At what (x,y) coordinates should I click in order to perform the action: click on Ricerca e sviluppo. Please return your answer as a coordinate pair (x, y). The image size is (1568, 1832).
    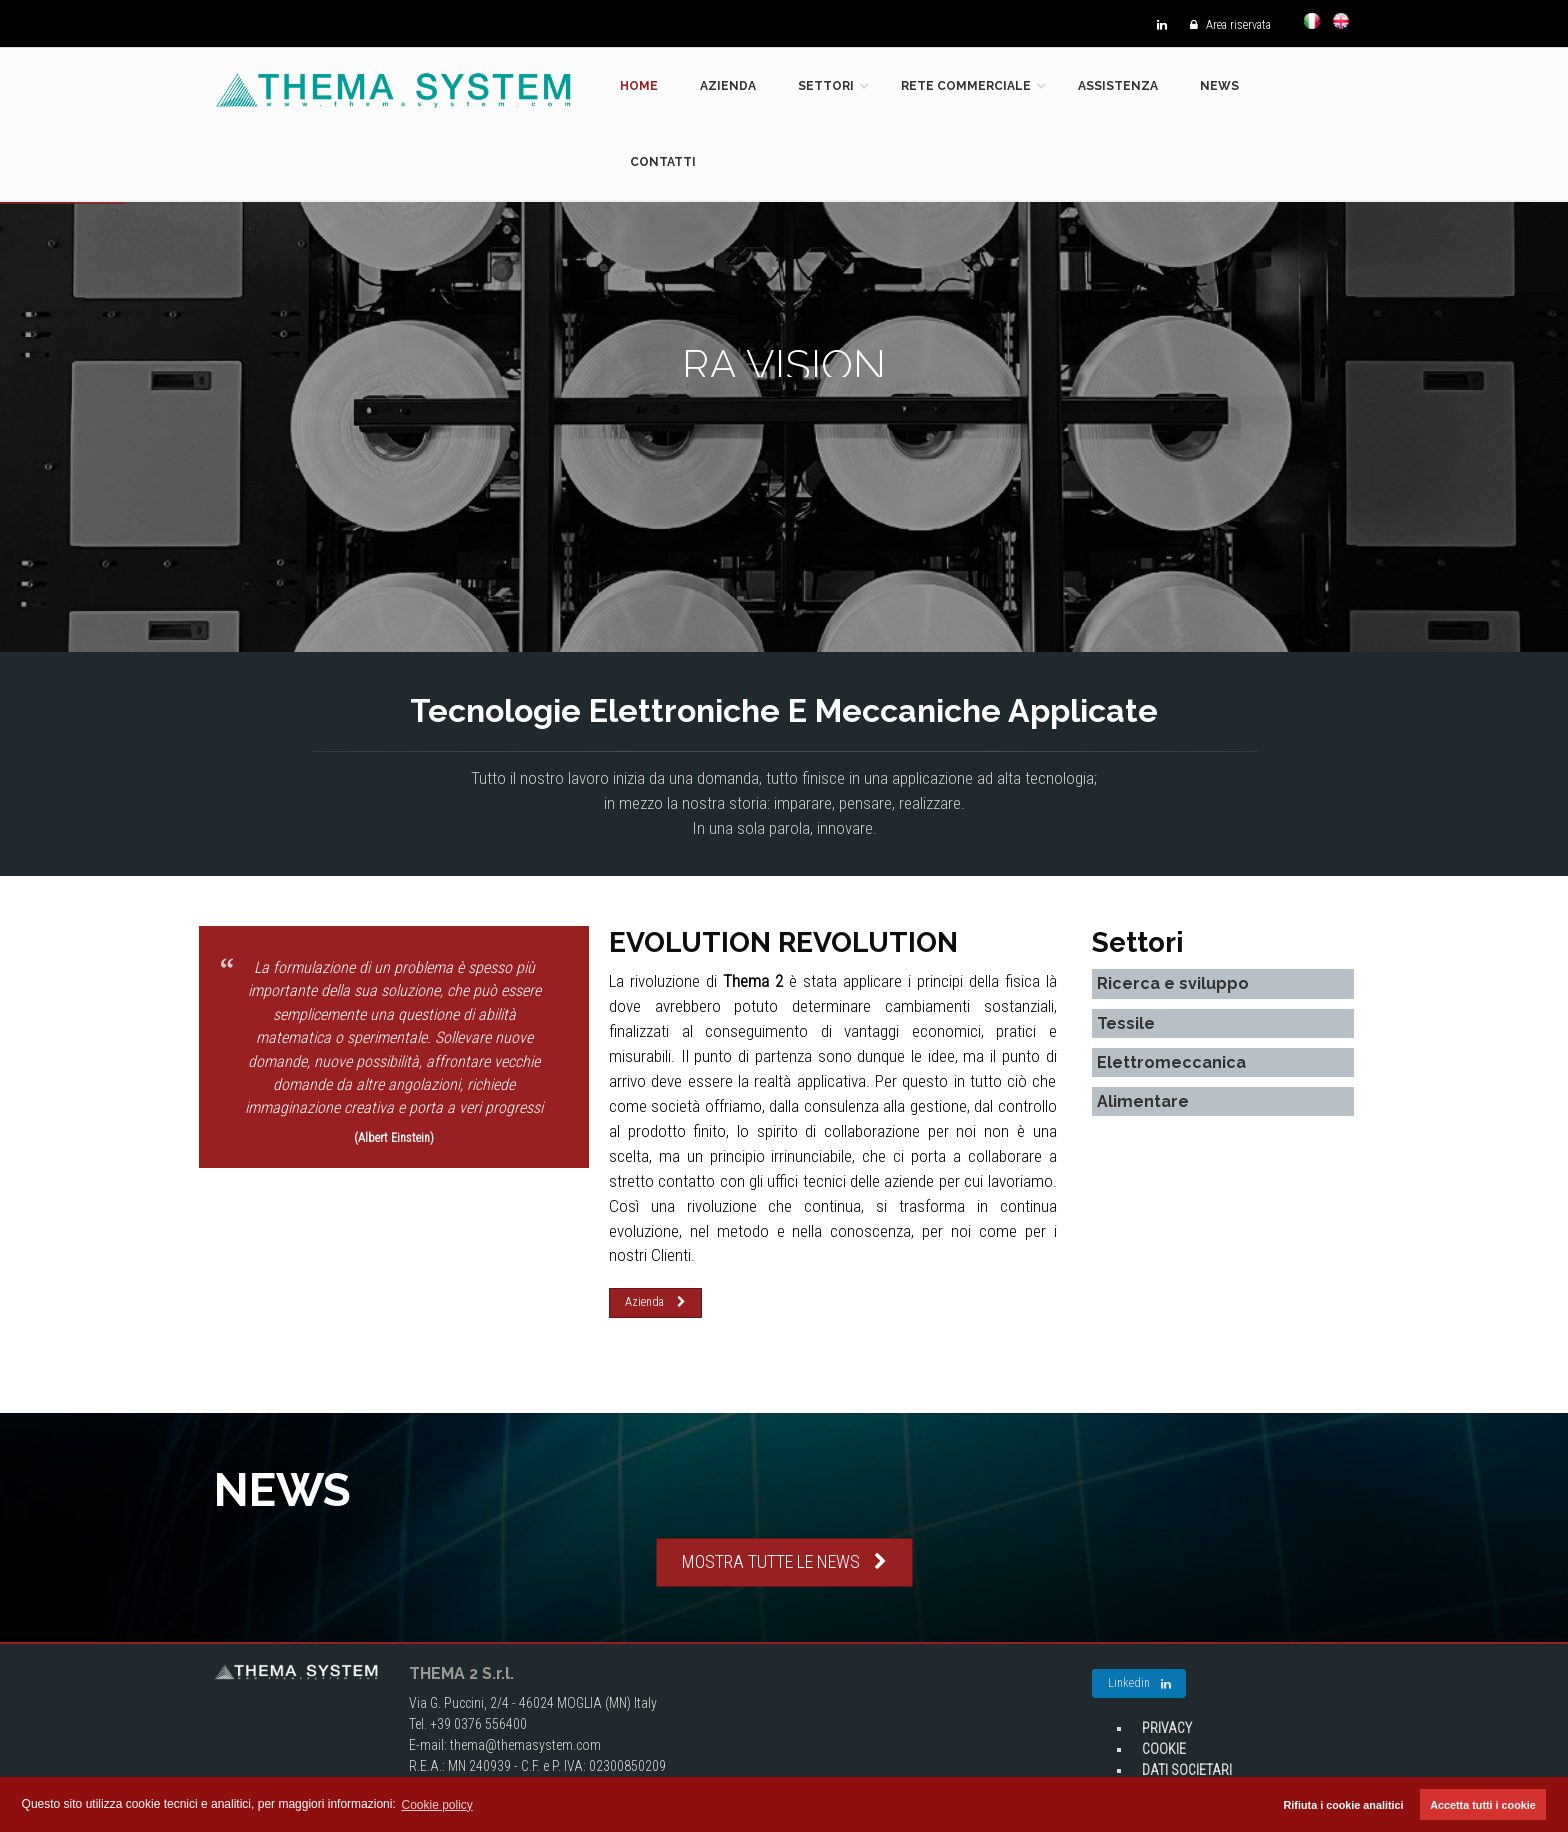
    Looking at the image, I should click on (1173, 983).